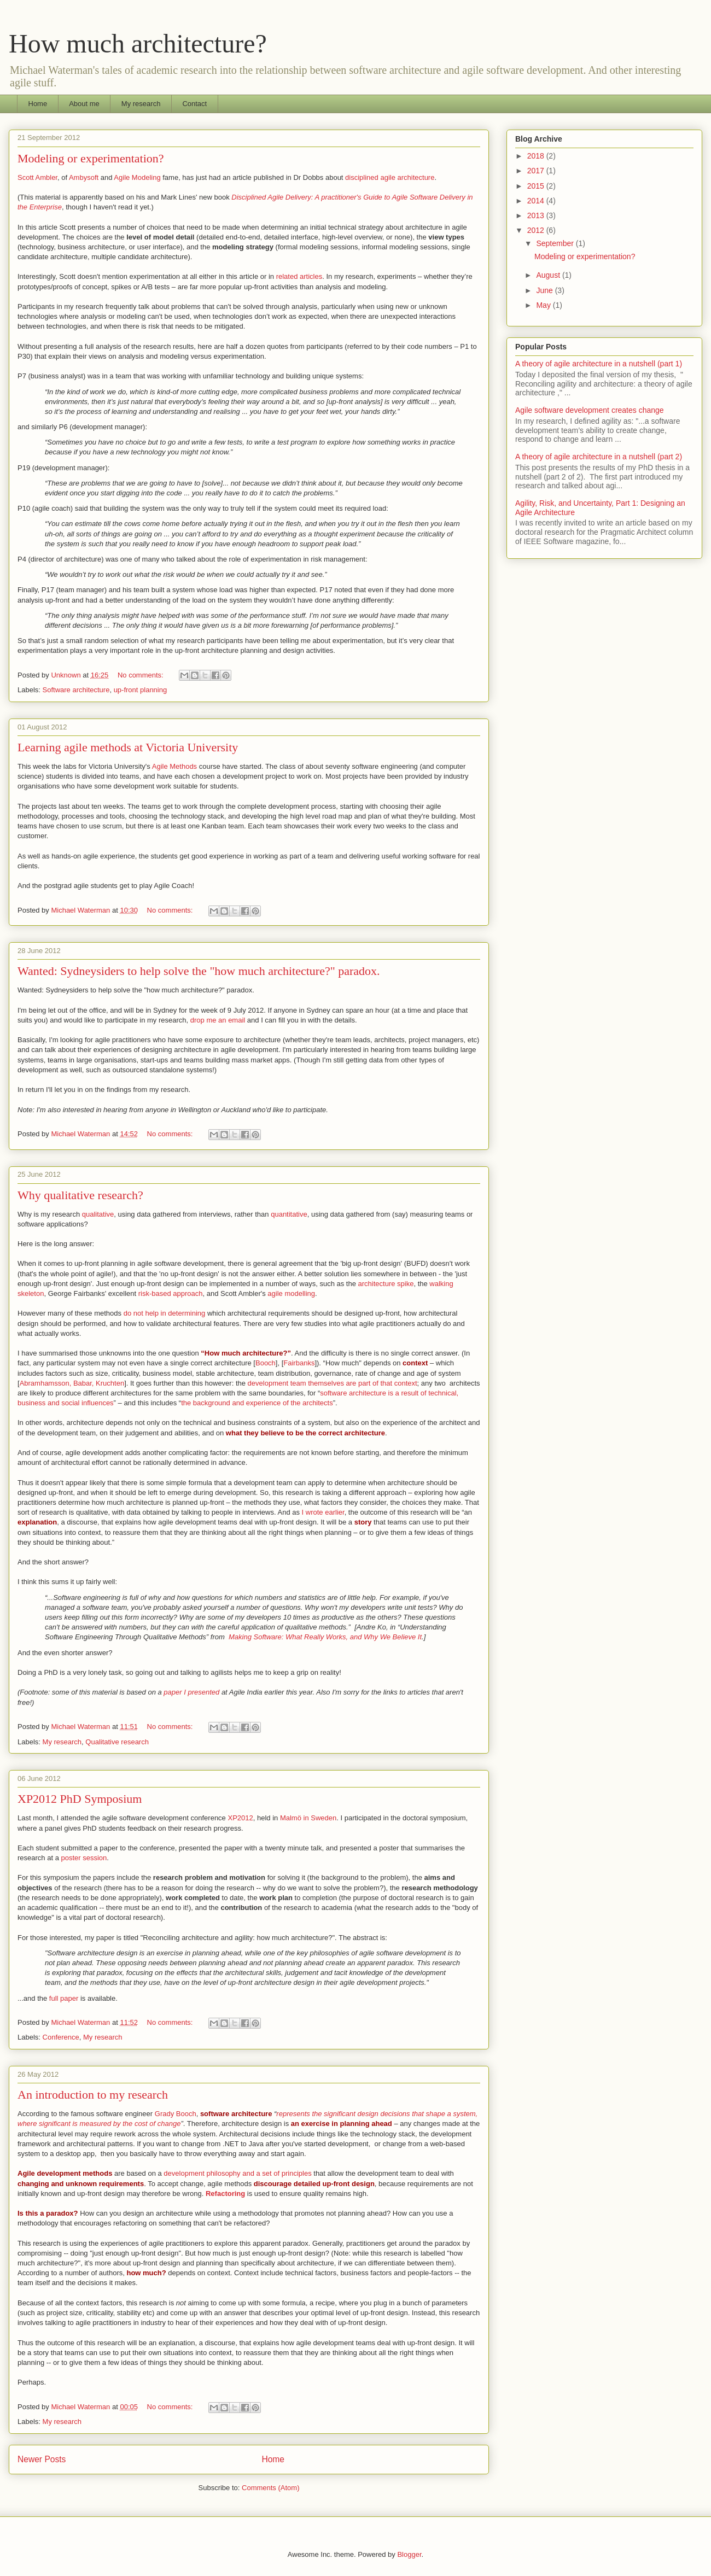 Image resolution: width=711 pixels, height=2576 pixels. What do you see at coordinates (298, 1363) in the screenshot?
I see `Fairbanks` at bounding box center [298, 1363].